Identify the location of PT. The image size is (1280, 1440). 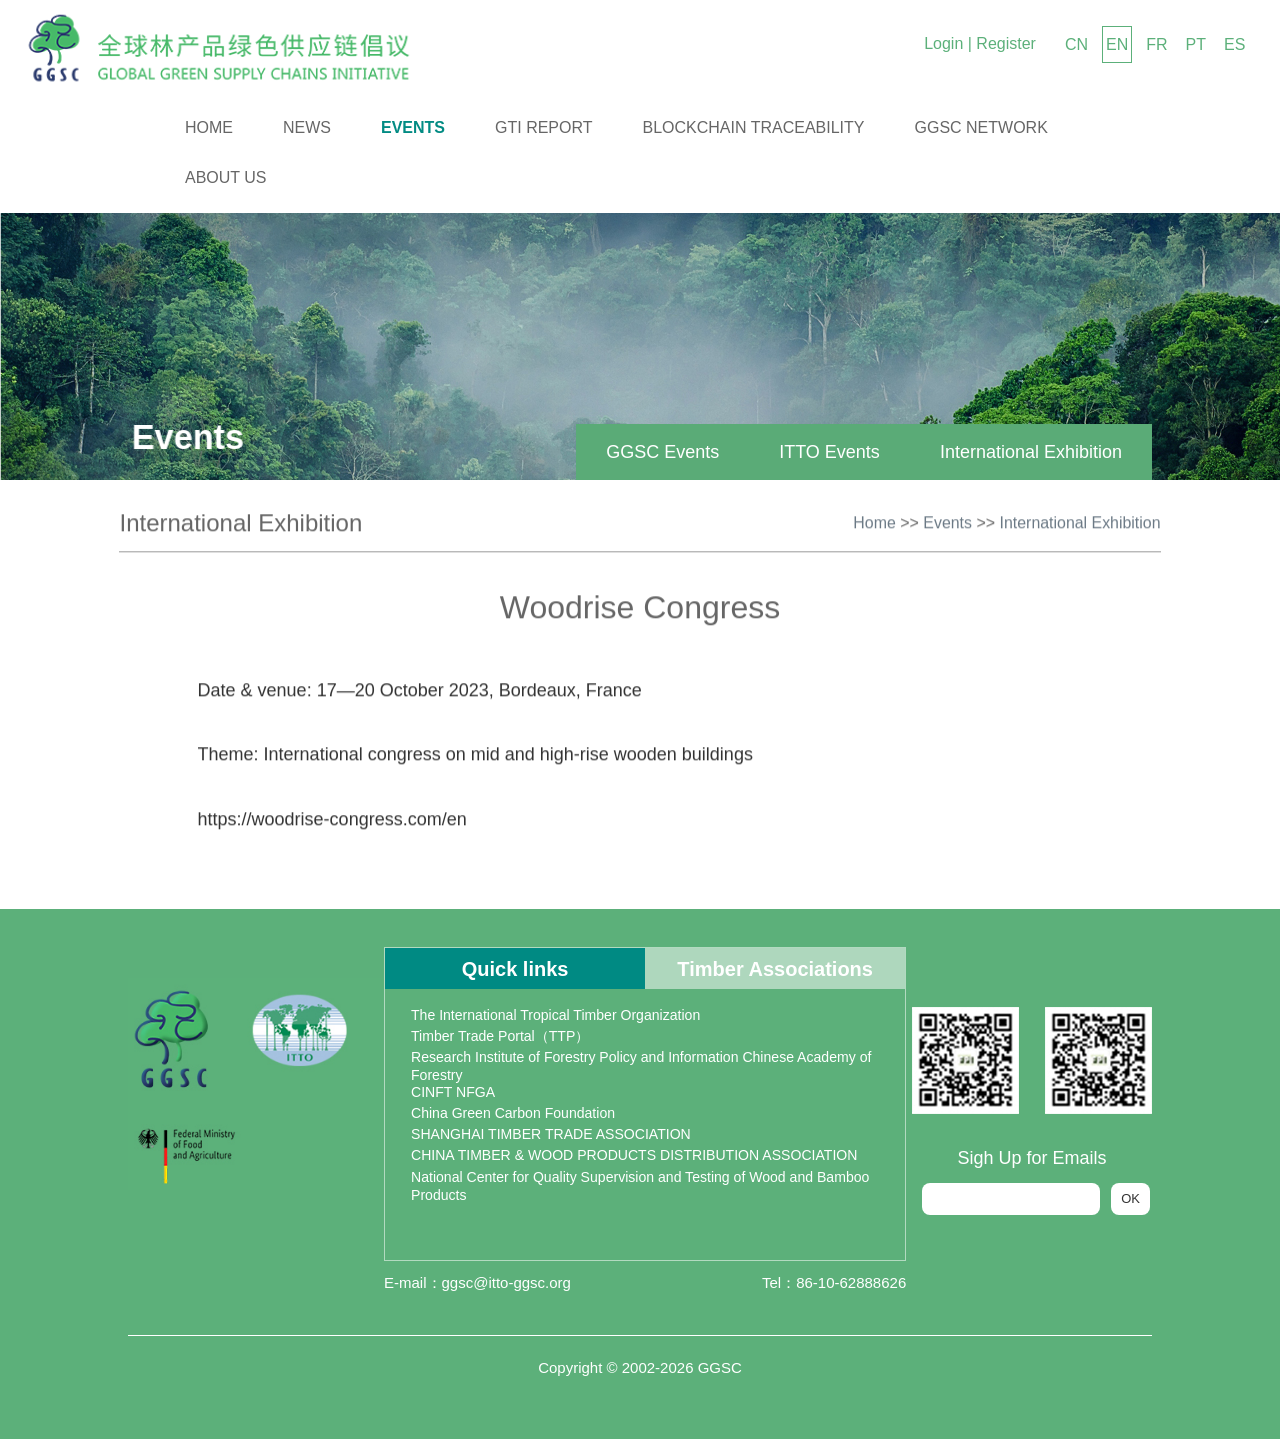
(1196, 44).